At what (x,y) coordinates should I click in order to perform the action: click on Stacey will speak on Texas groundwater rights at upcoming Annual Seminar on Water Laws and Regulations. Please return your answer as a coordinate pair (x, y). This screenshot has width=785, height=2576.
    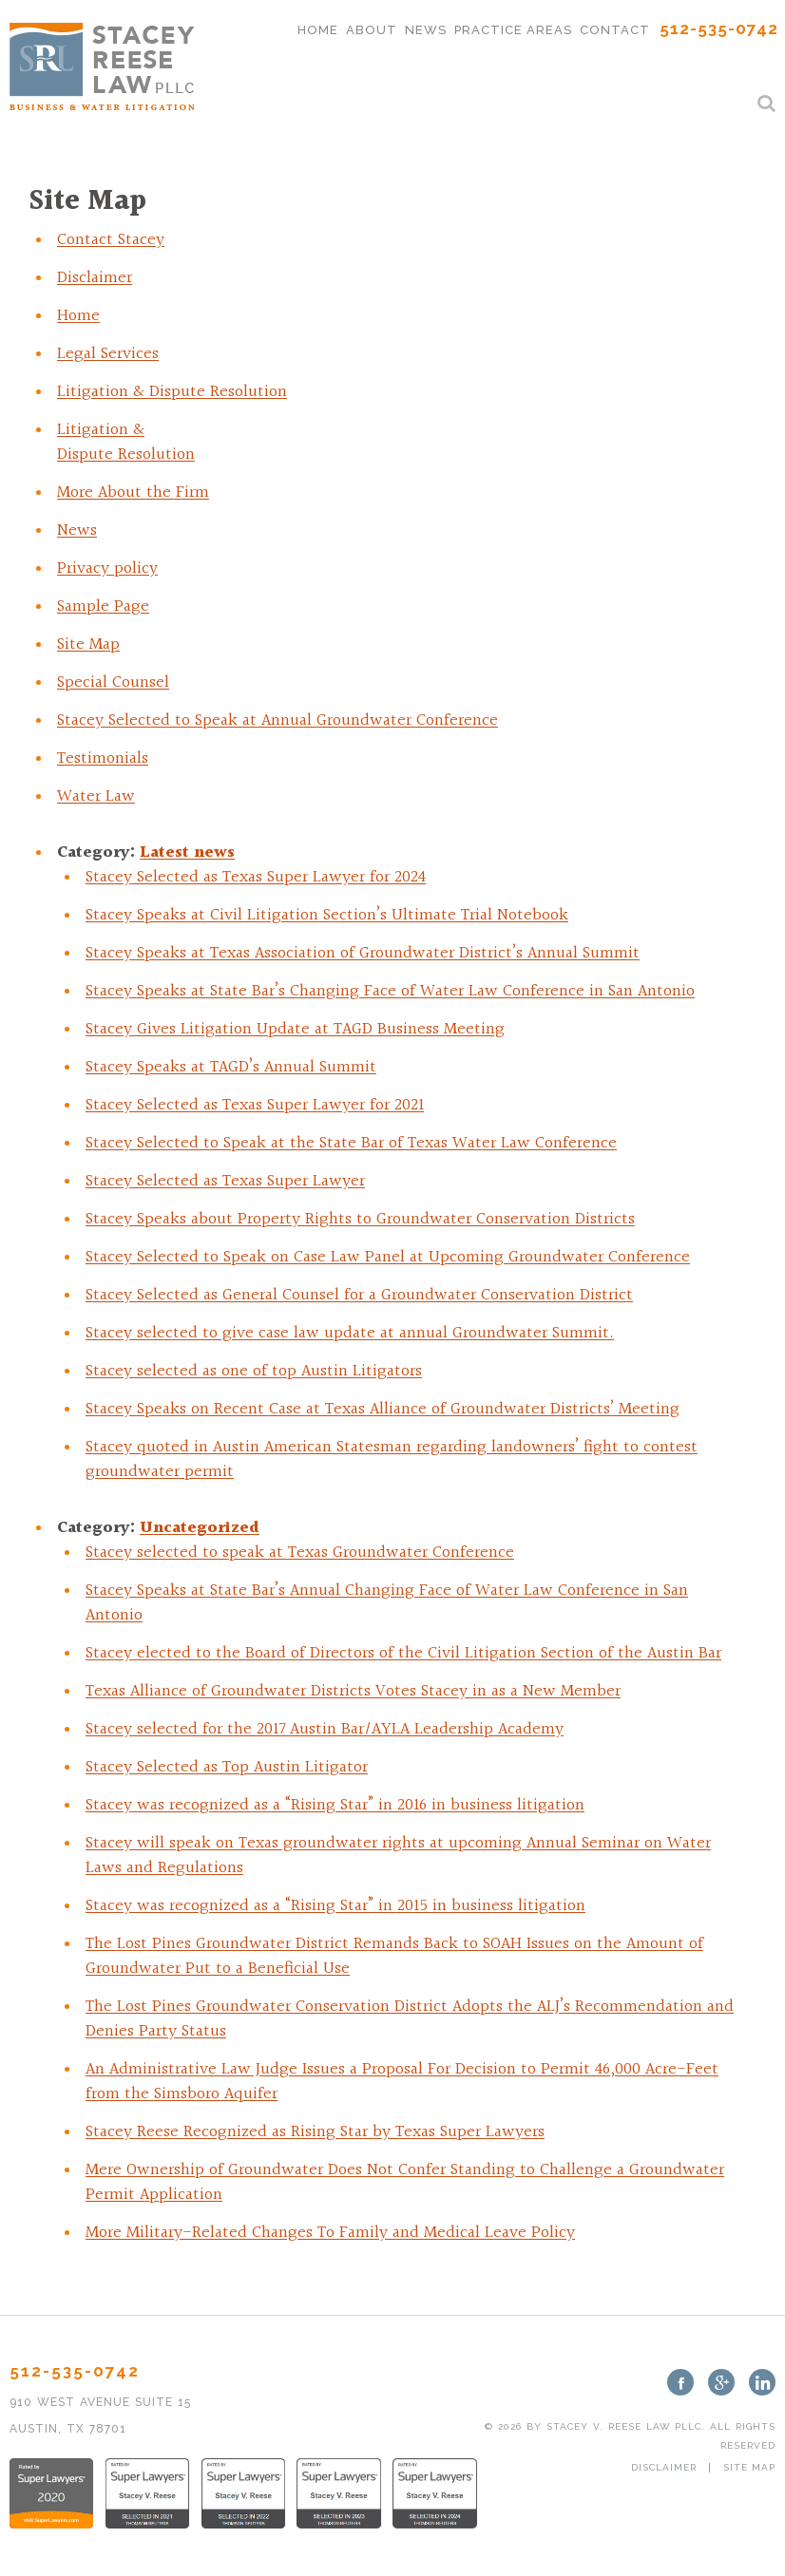
    Looking at the image, I should click on (398, 1855).